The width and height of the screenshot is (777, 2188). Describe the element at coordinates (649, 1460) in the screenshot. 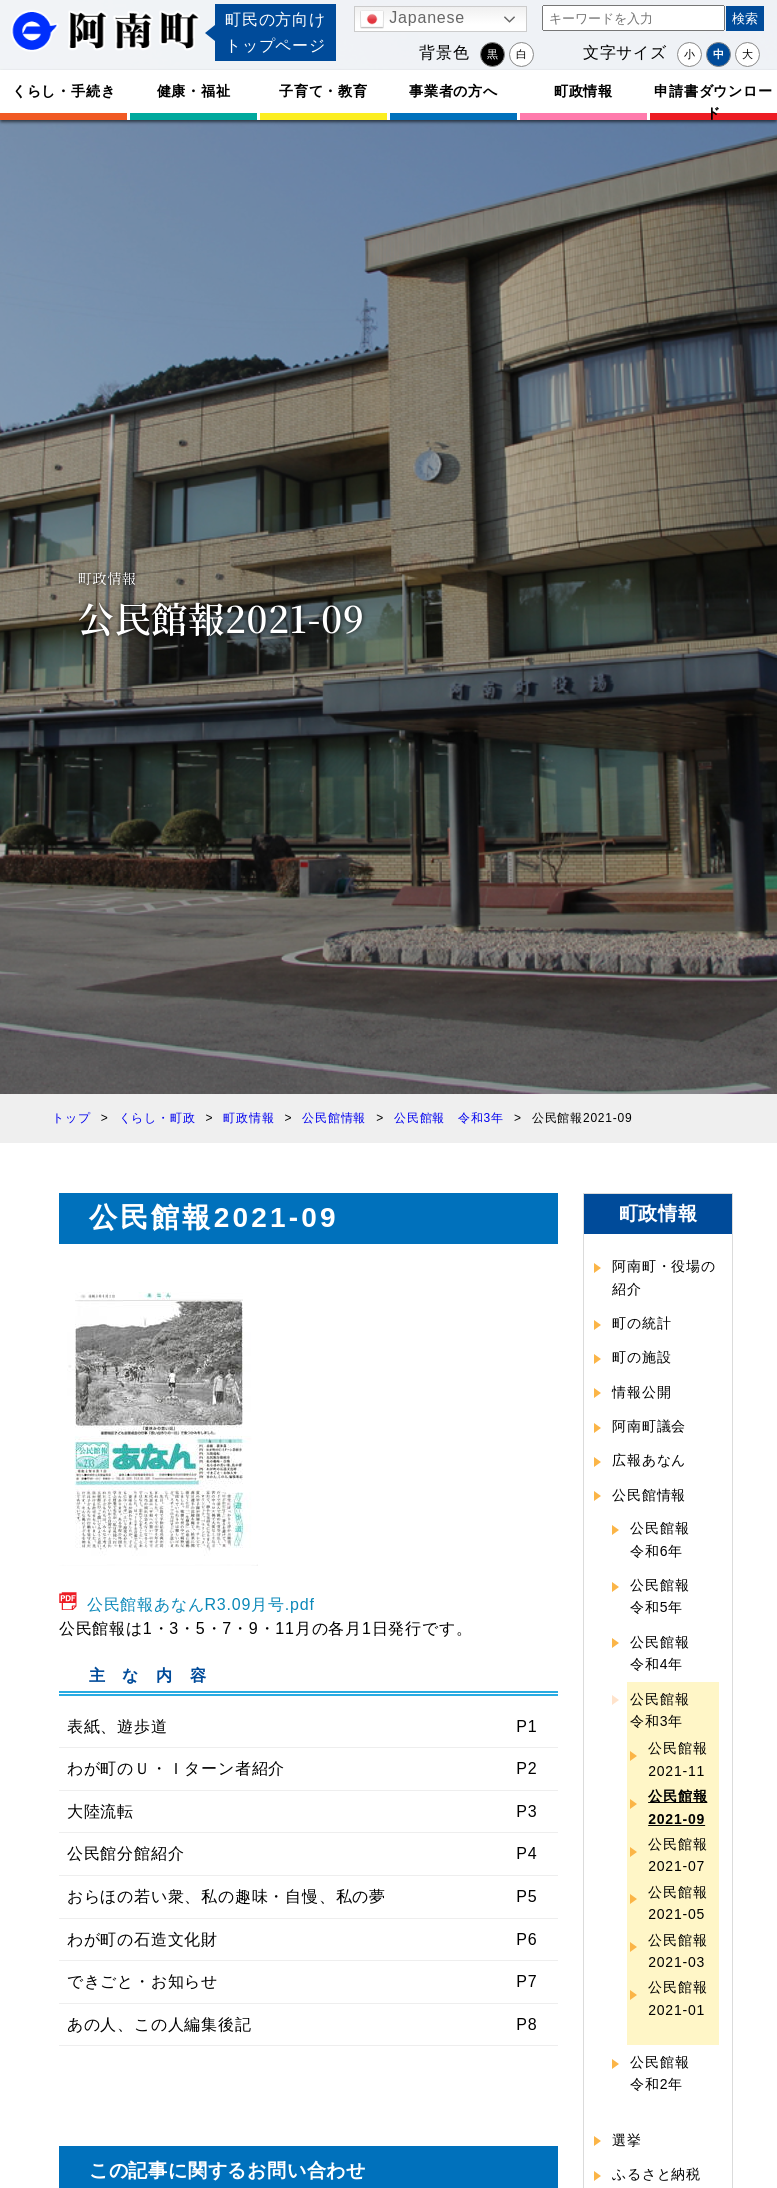

I see `広報あなん` at that location.